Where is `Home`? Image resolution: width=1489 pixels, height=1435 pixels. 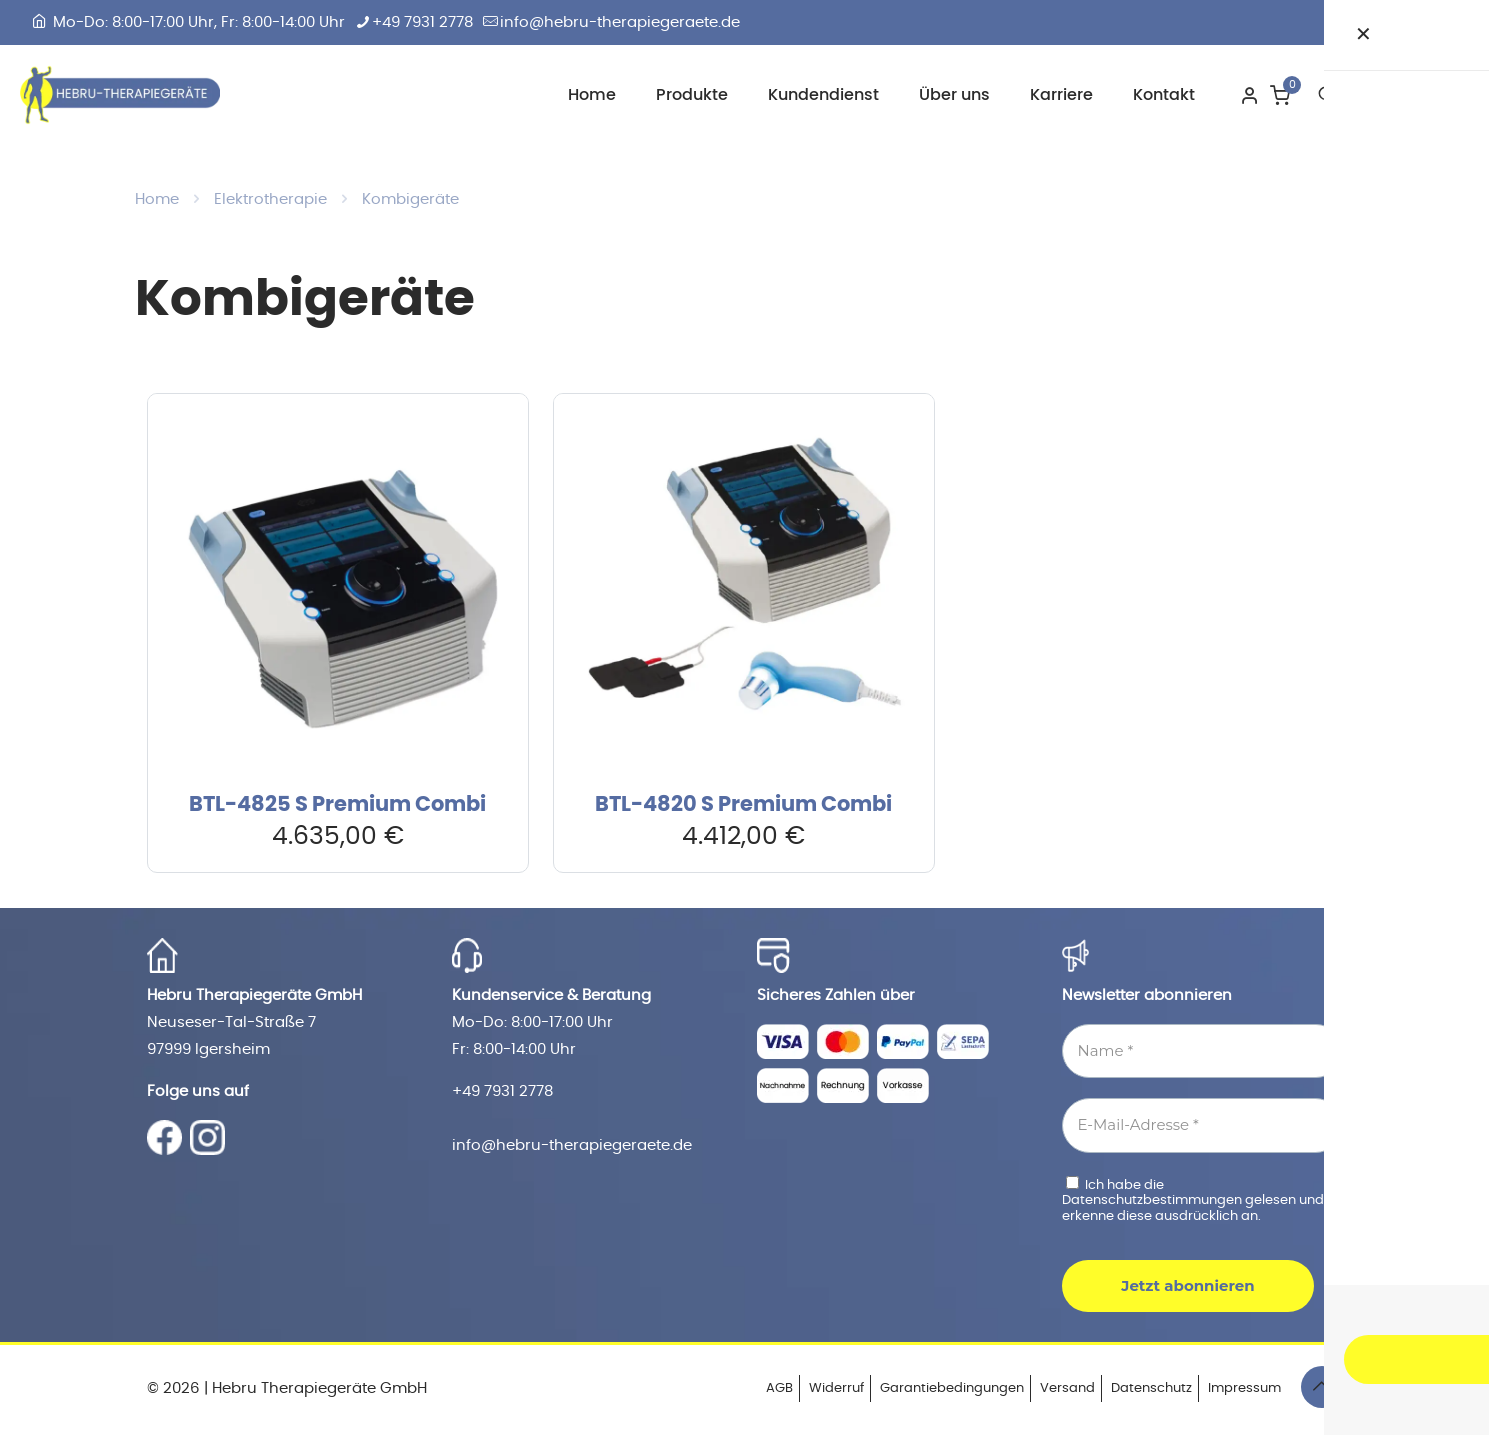 Home is located at coordinates (157, 199).